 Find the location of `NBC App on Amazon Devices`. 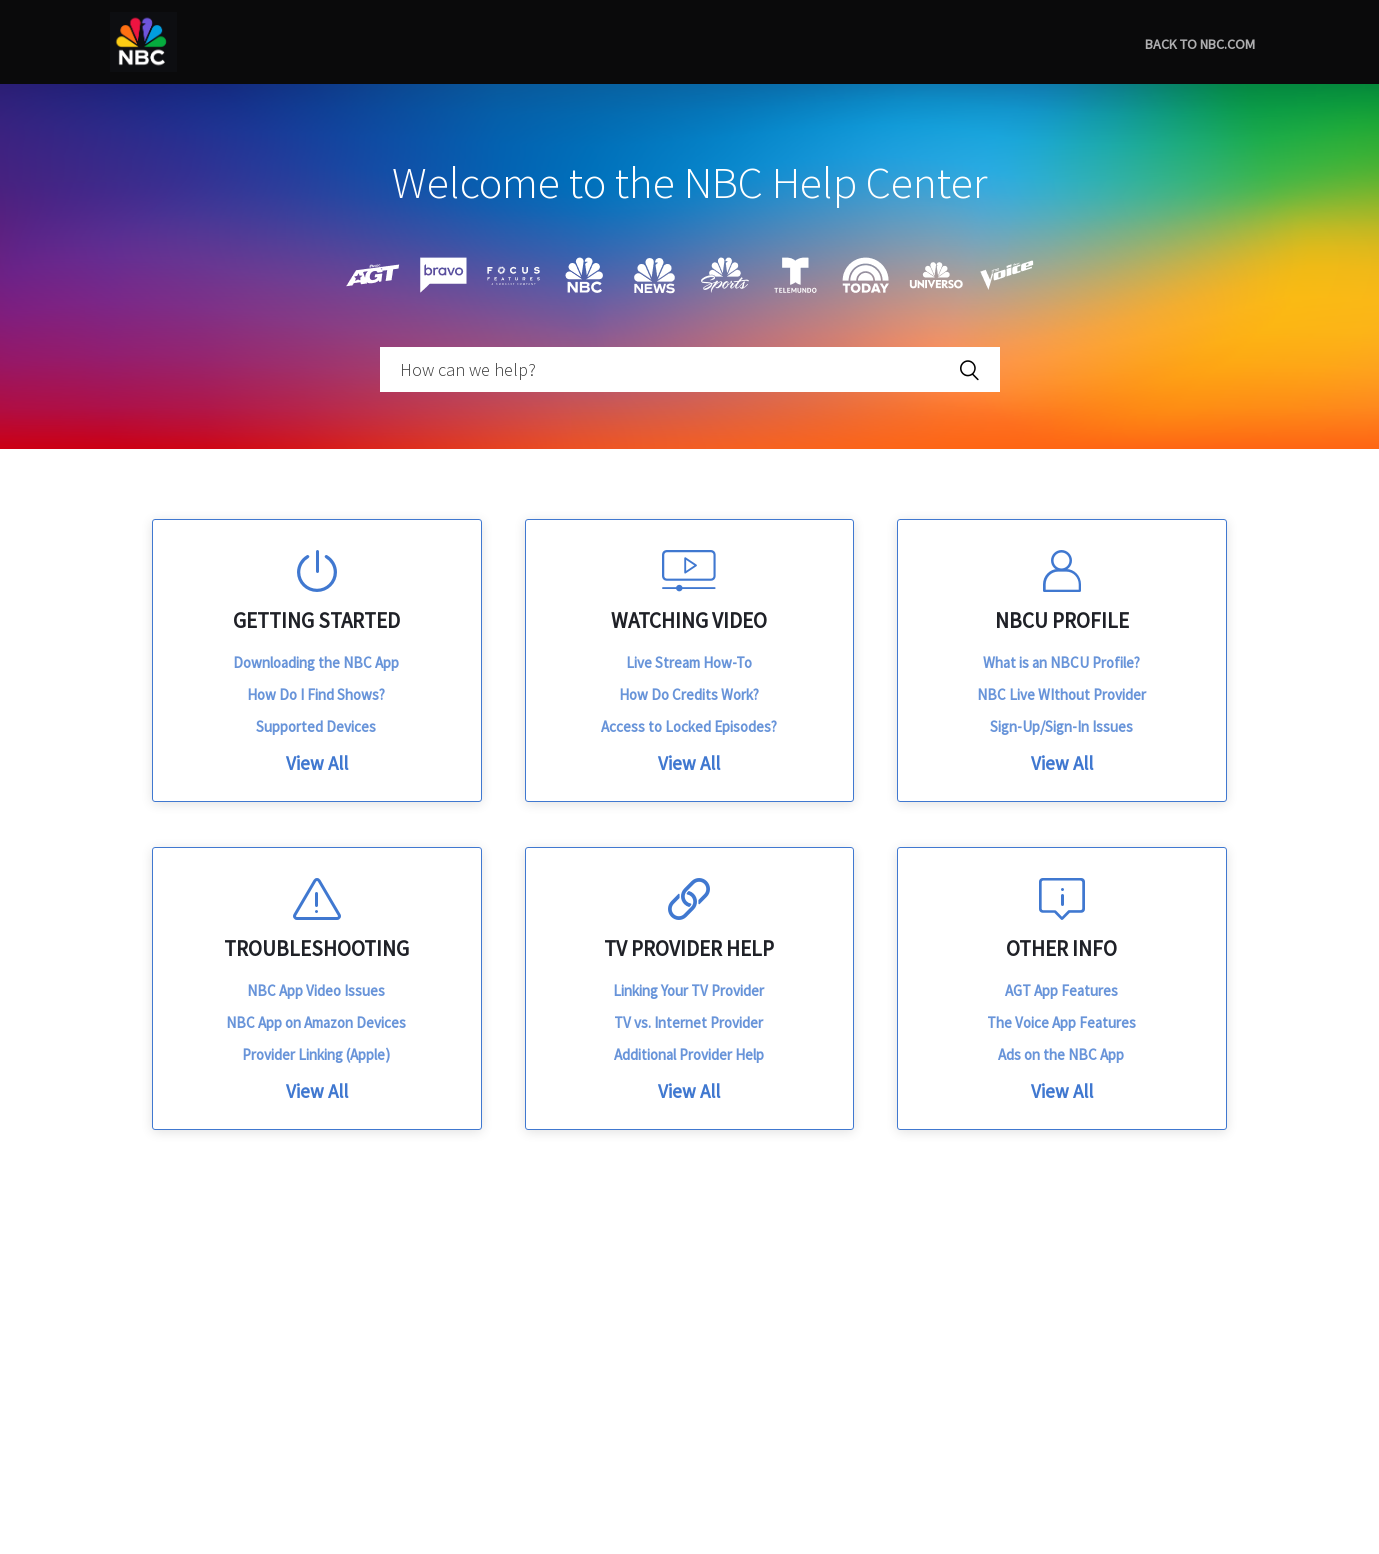

NBC App on Amazon Devices is located at coordinates (316, 1022).